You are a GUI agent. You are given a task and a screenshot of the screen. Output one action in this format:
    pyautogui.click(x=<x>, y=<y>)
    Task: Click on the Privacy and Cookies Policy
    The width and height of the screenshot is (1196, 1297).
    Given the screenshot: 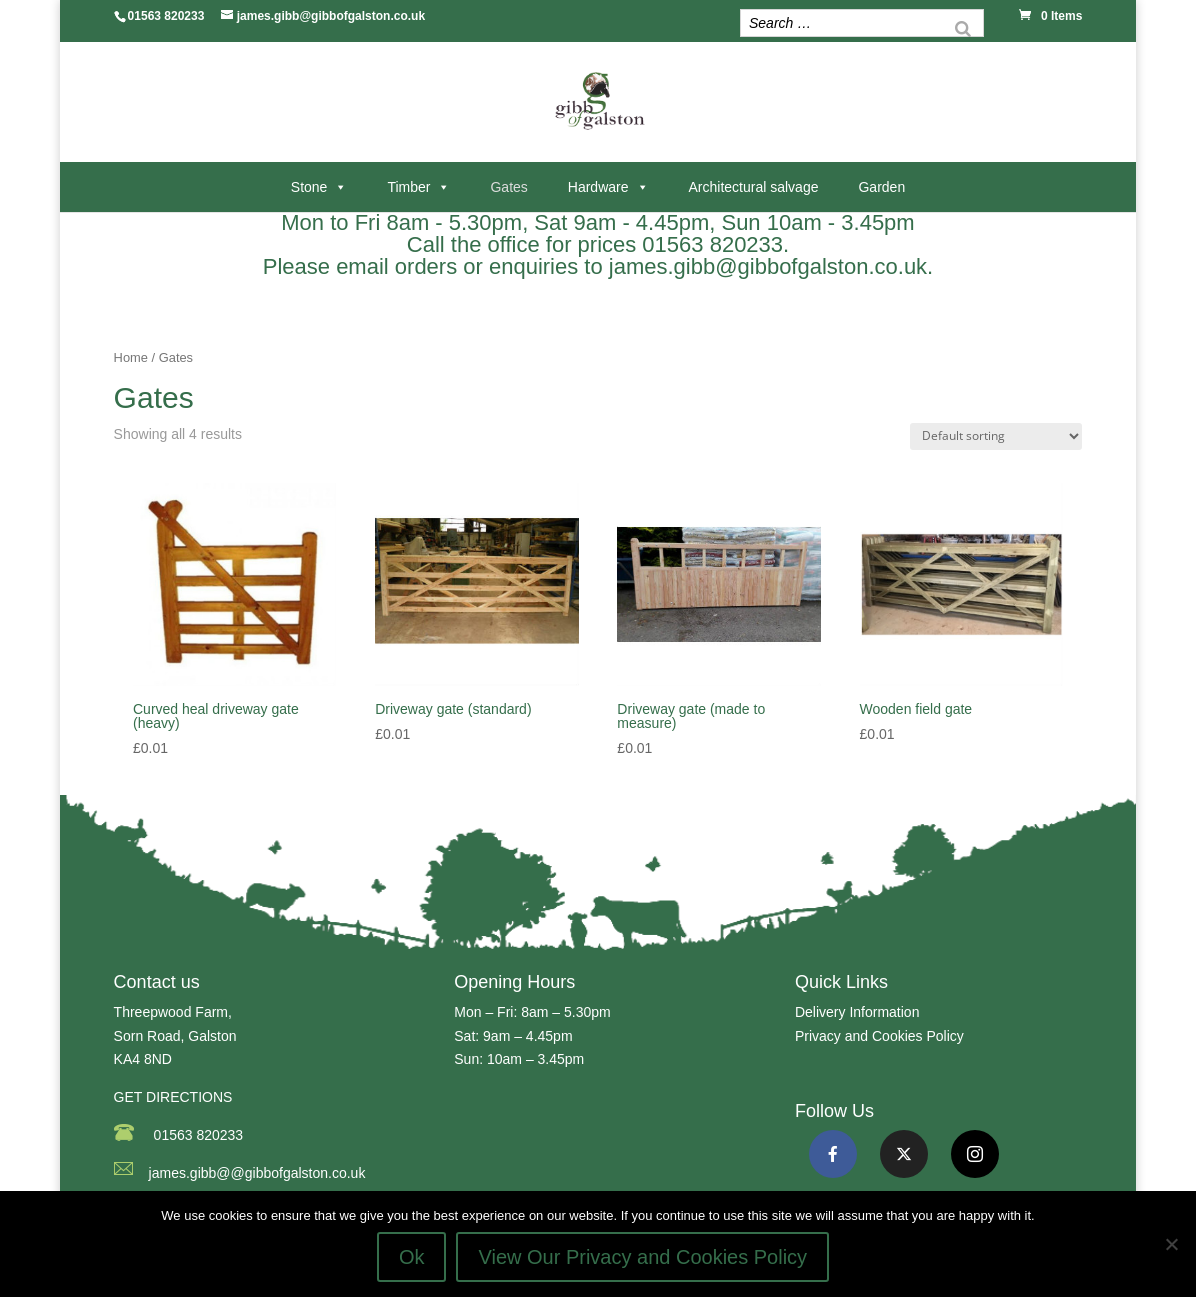 What is the action you would take?
    pyautogui.click(x=879, y=1036)
    